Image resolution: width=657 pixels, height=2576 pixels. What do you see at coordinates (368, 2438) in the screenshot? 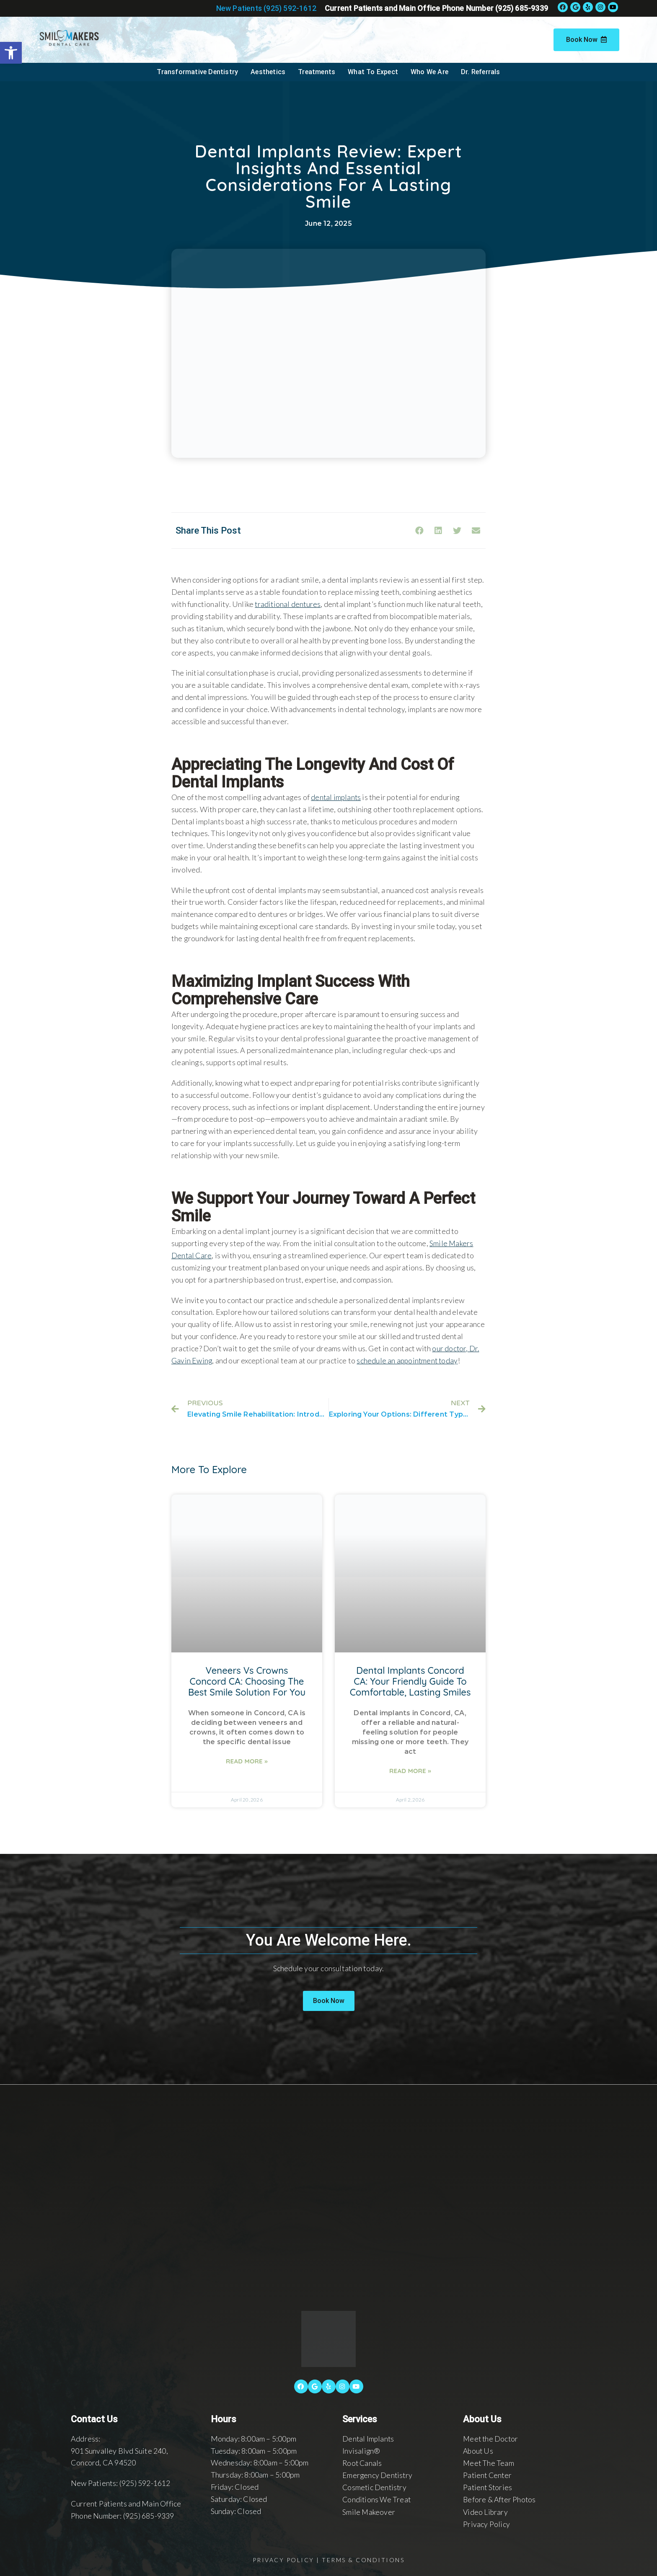
I see `Dental Implants` at bounding box center [368, 2438].